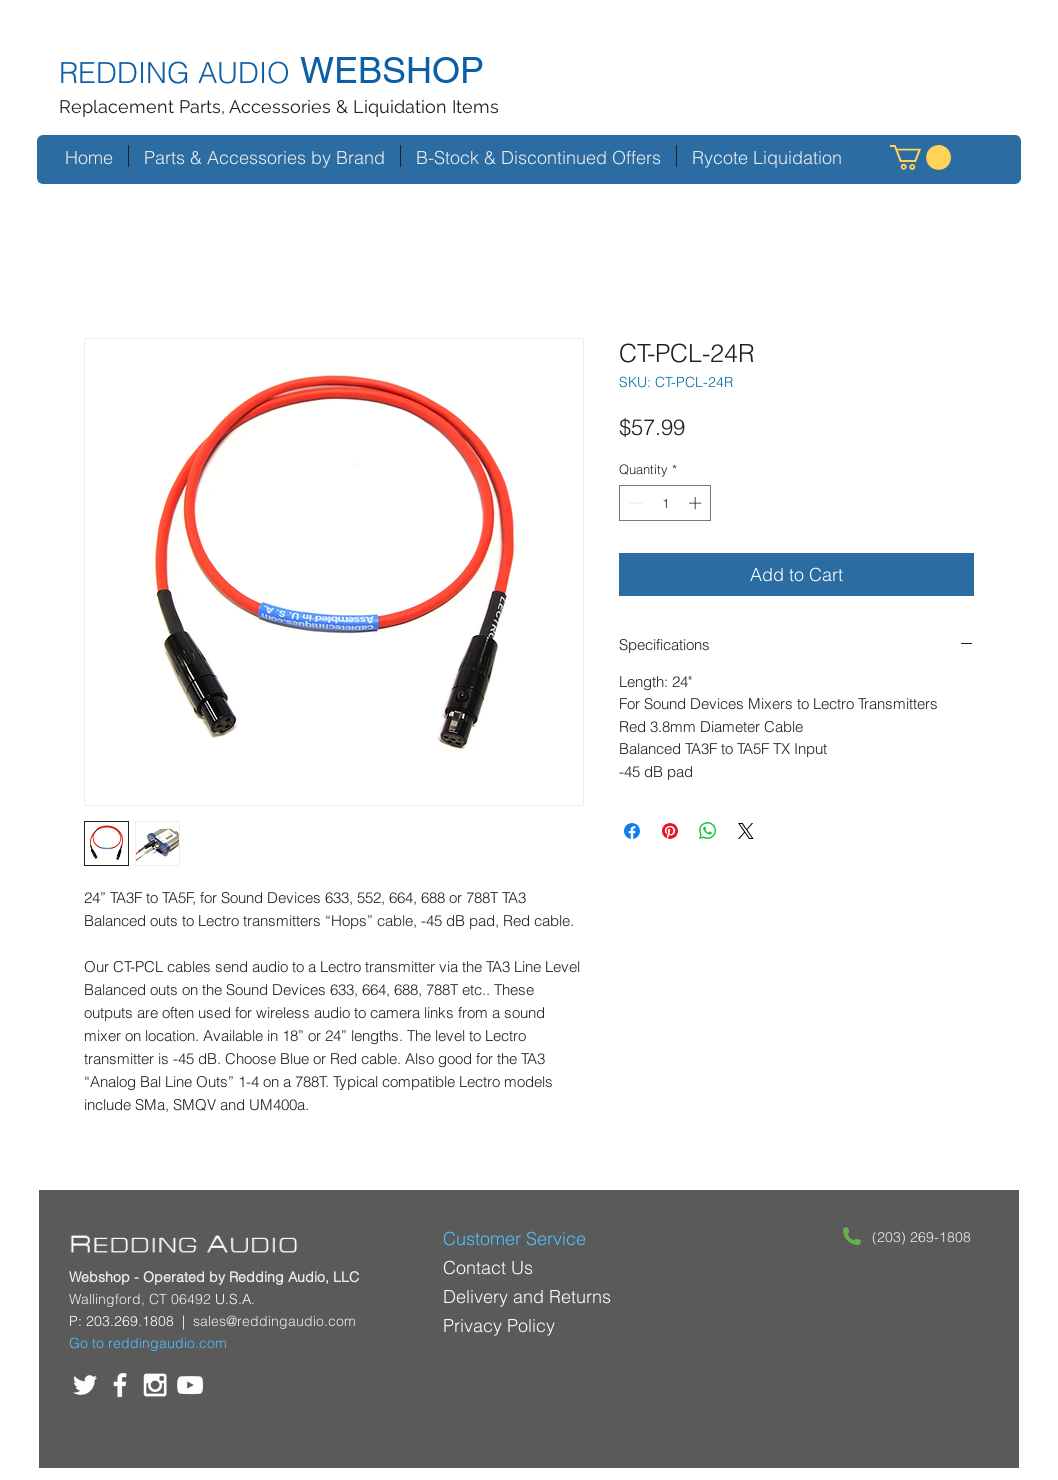 The height and width of the screenshot is (1480, 1058). I want to click on [White Twitter Icon], so click(85, 1385).